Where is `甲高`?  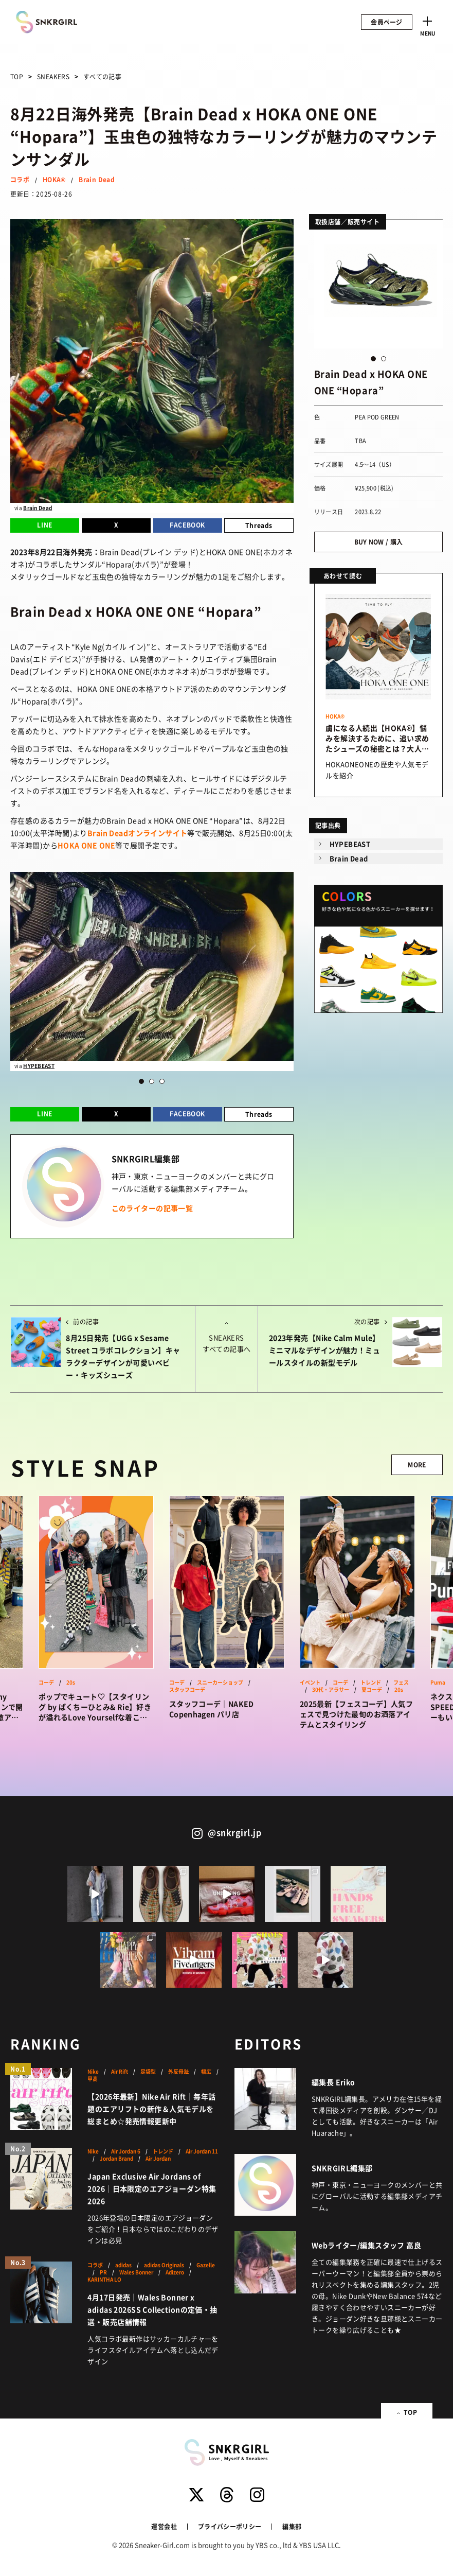
甲高 is located at coordinates (92, 2078).